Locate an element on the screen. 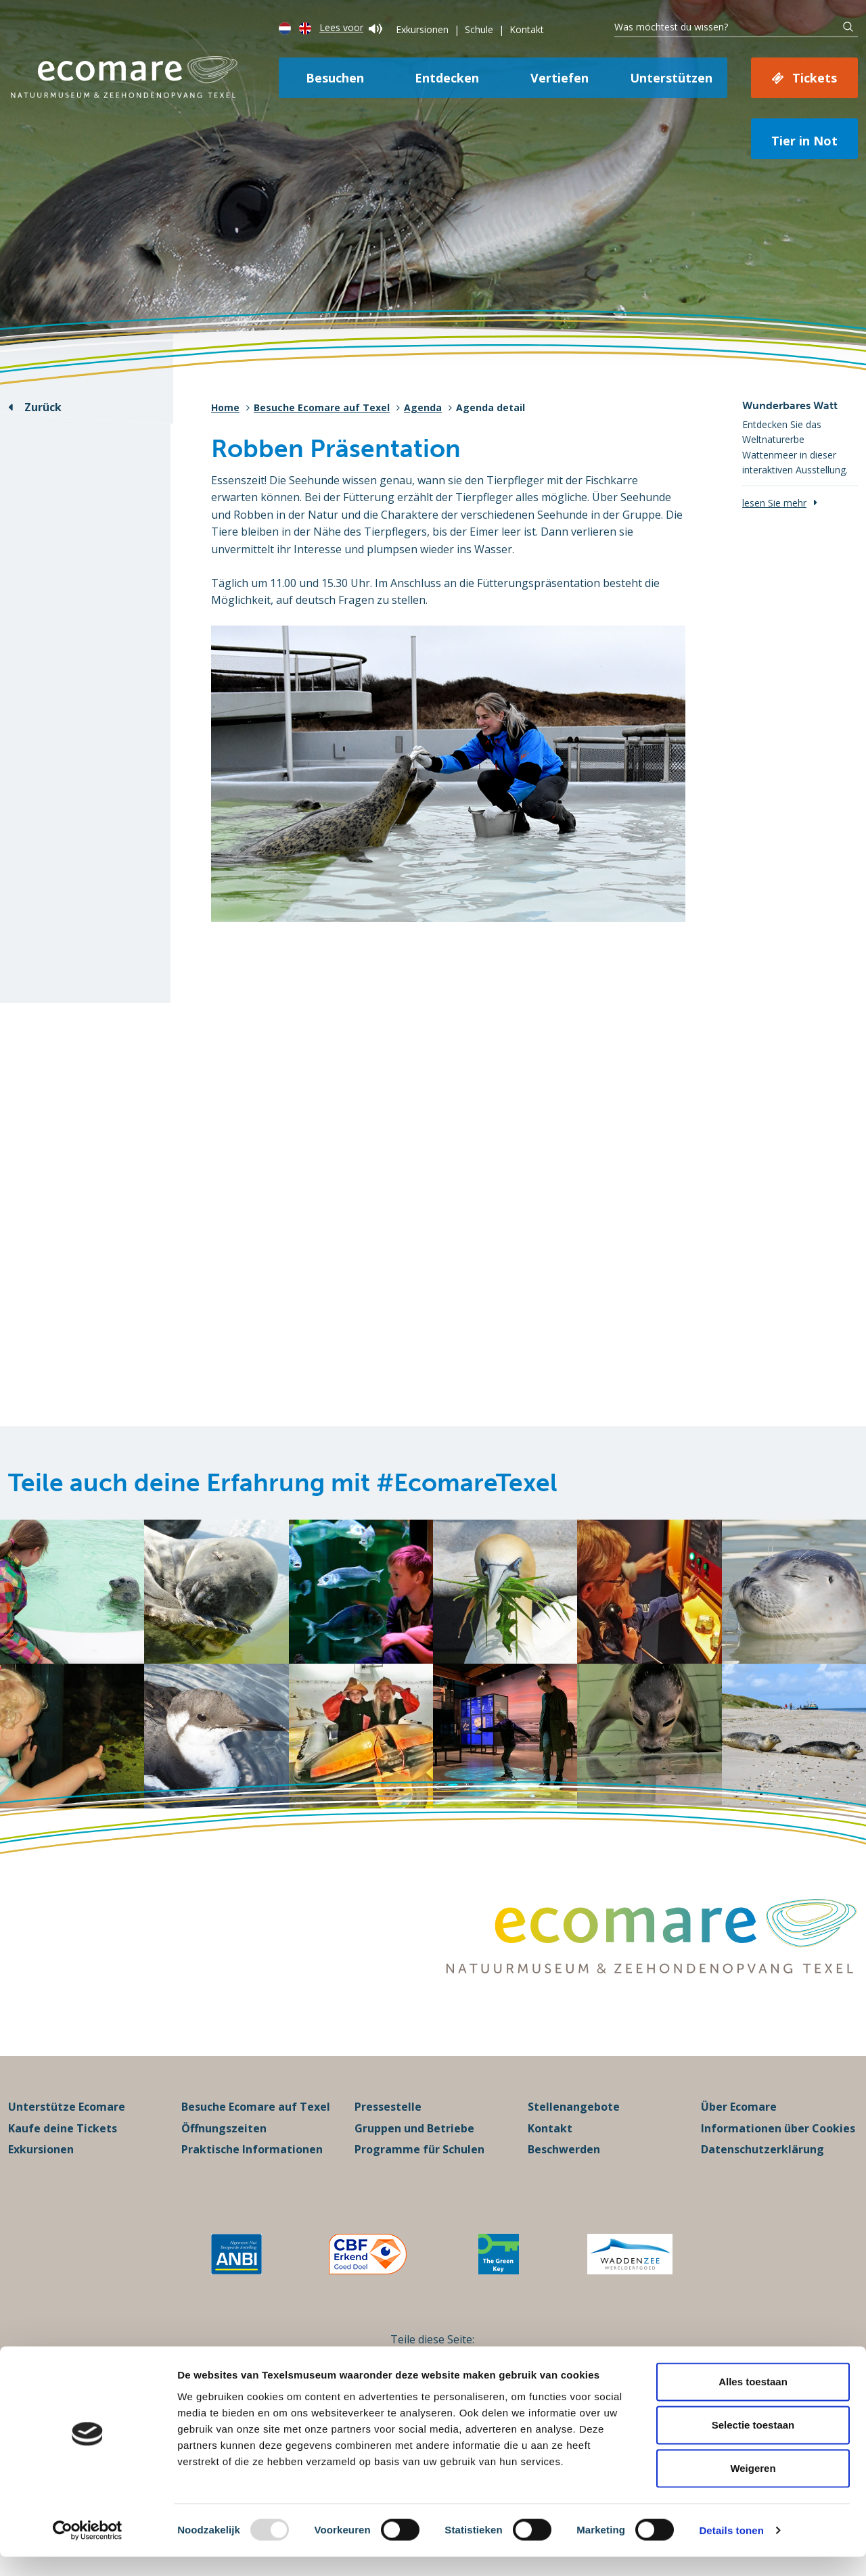 This screenshot has width=866, height=2576. Unterstützen is located at coordinates (671, 78).